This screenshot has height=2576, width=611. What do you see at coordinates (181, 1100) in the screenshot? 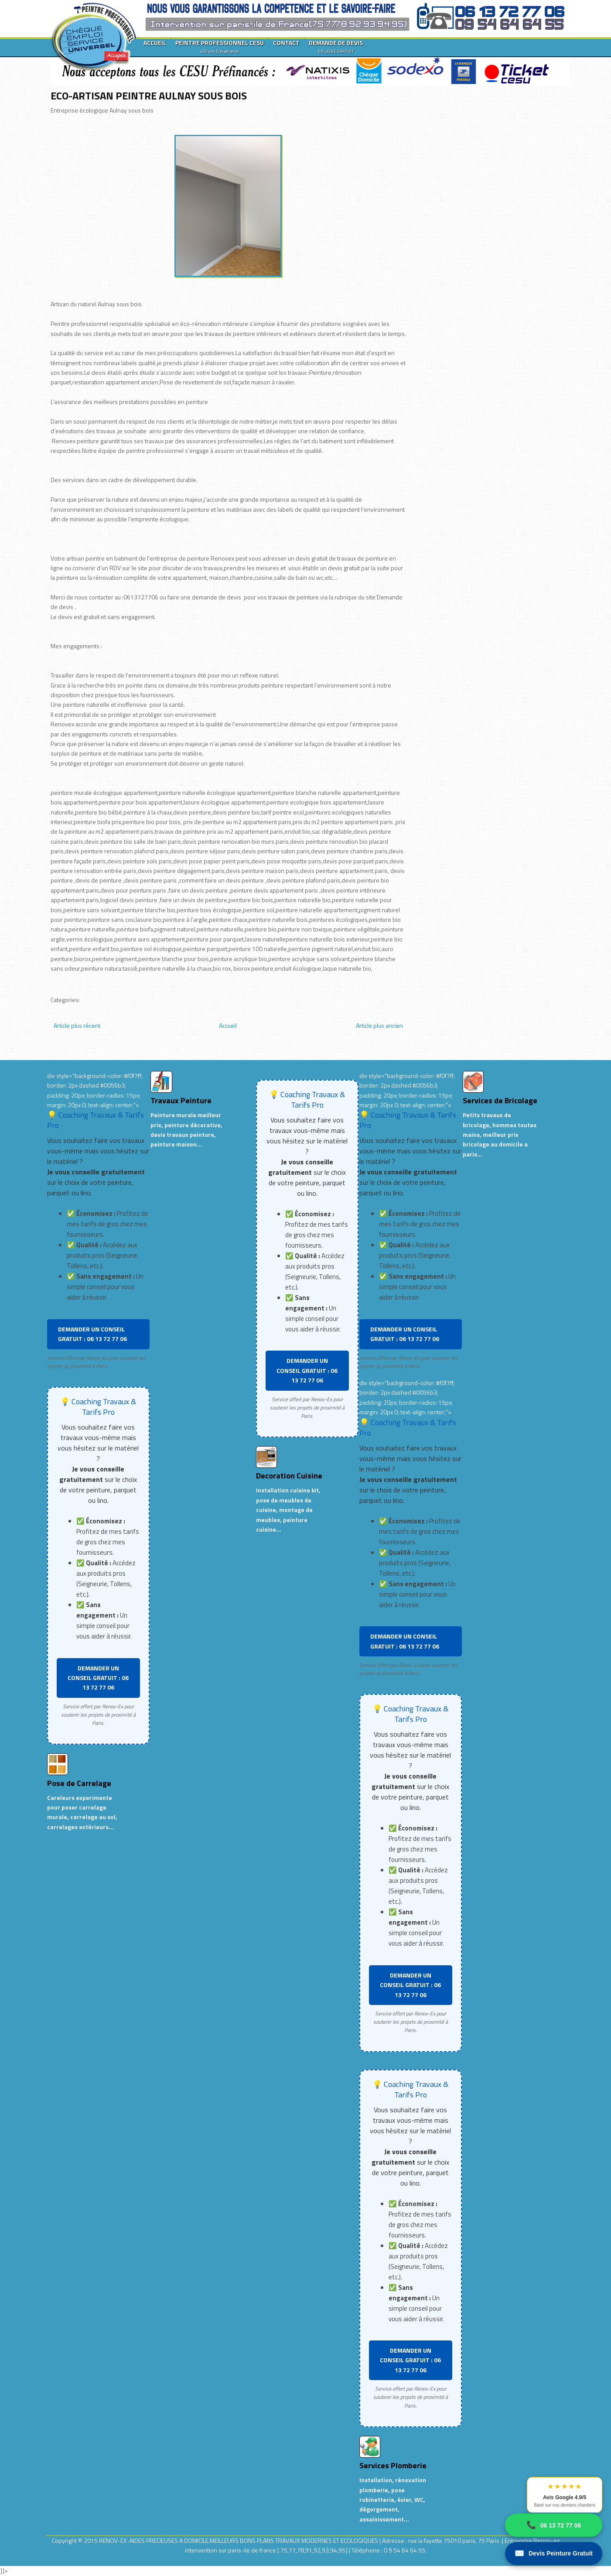
I see `Travaux Peinture` at bounding box center [181, 1100].